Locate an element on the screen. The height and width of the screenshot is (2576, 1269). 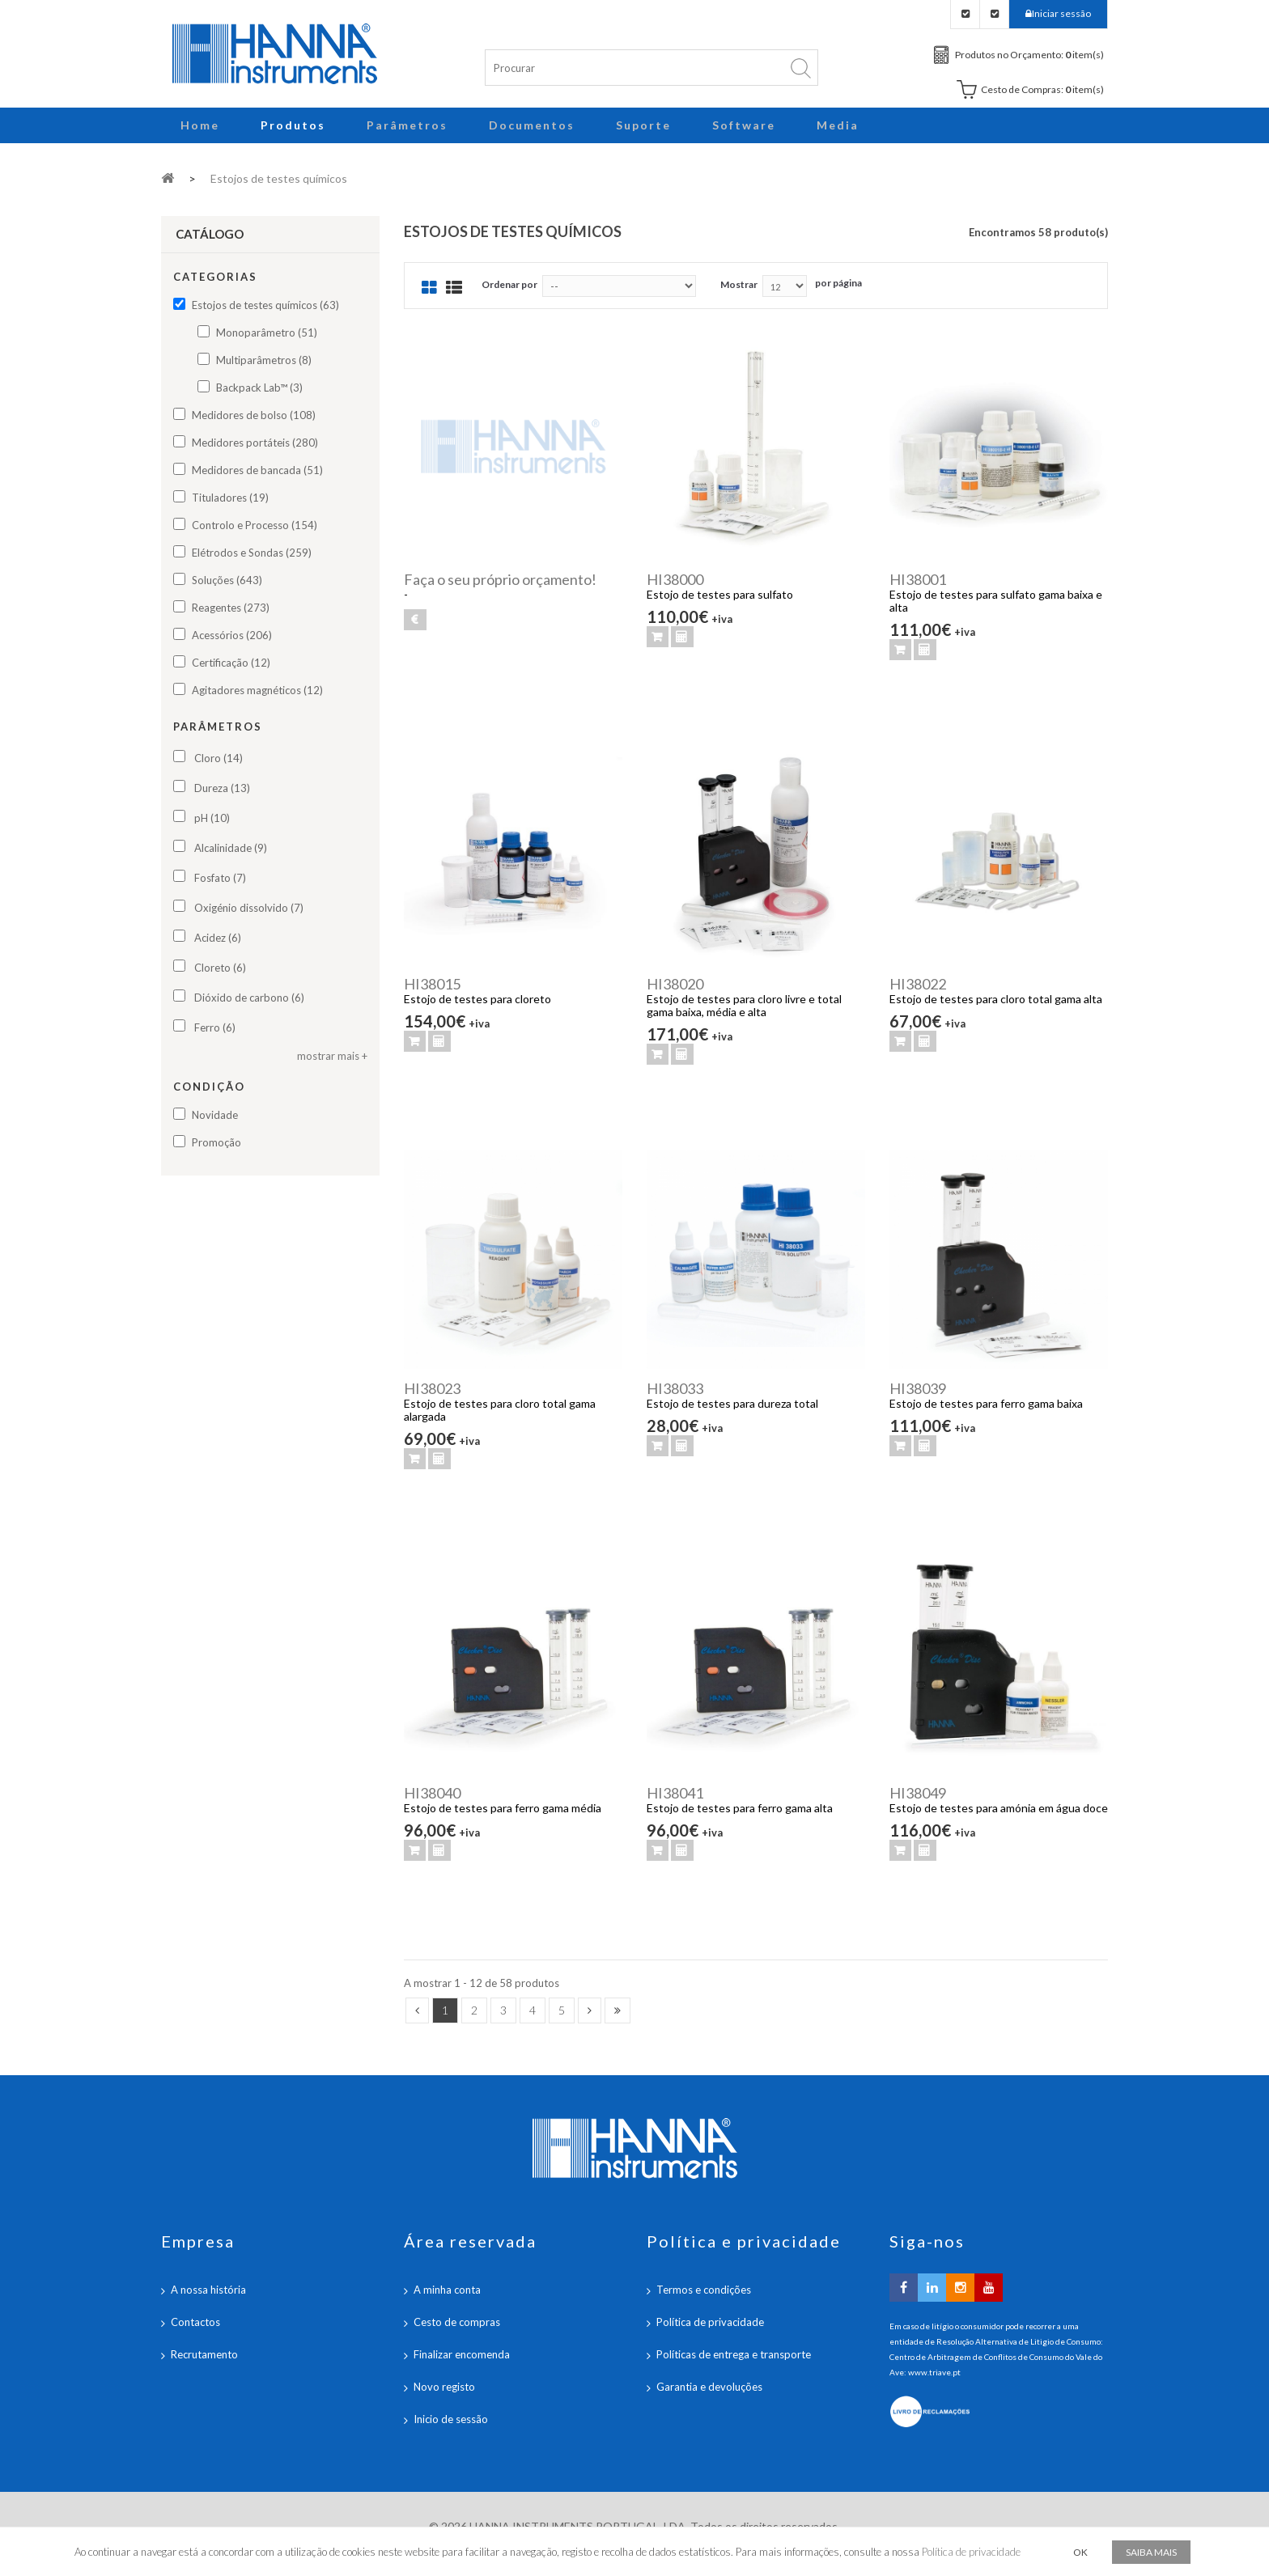
Estojo de testes para amónia em água doce is located at coordinates (998, 1808).